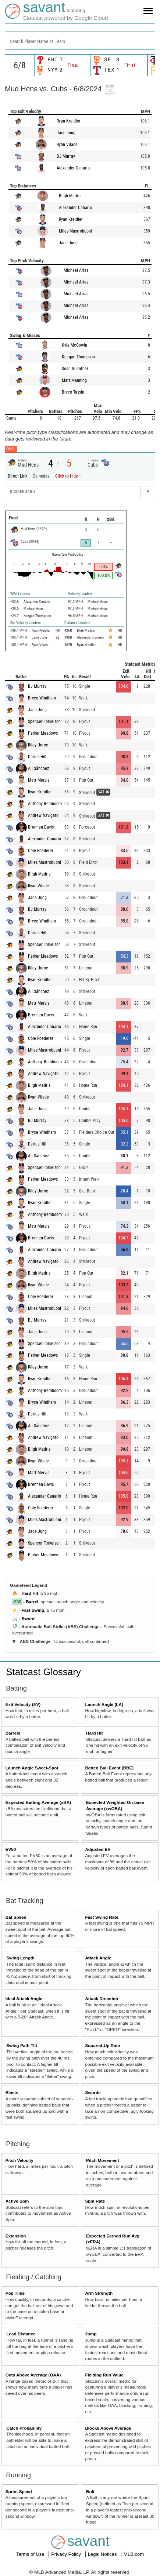 This screenshot has height=2576, width=160. Describe the element at coordinates (43, 815) in the screenshot. I see `Andrew Navigato` at that location.